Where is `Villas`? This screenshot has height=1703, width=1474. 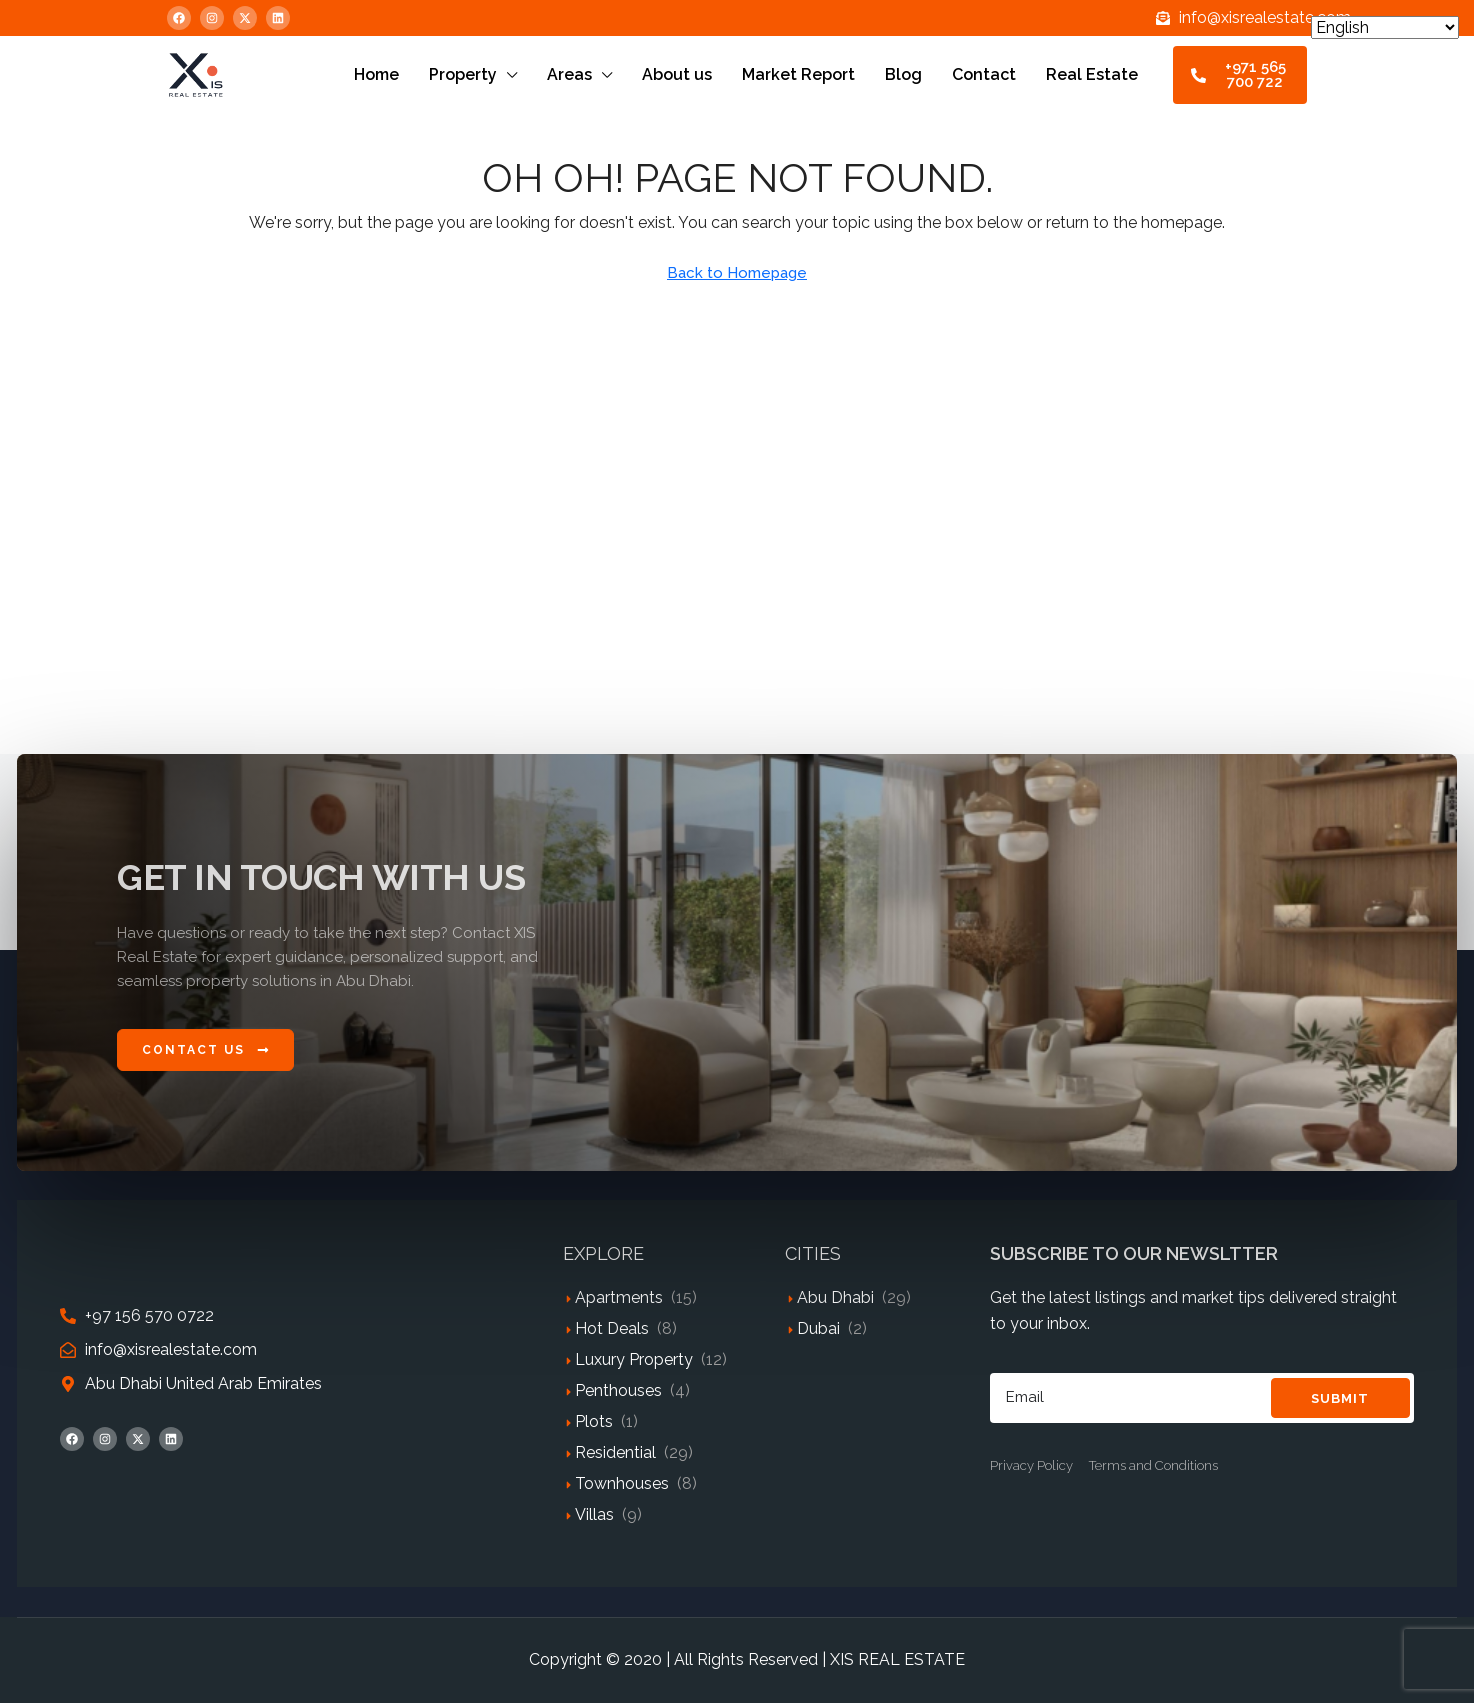
Villas is located at coordinates (594, 1514).